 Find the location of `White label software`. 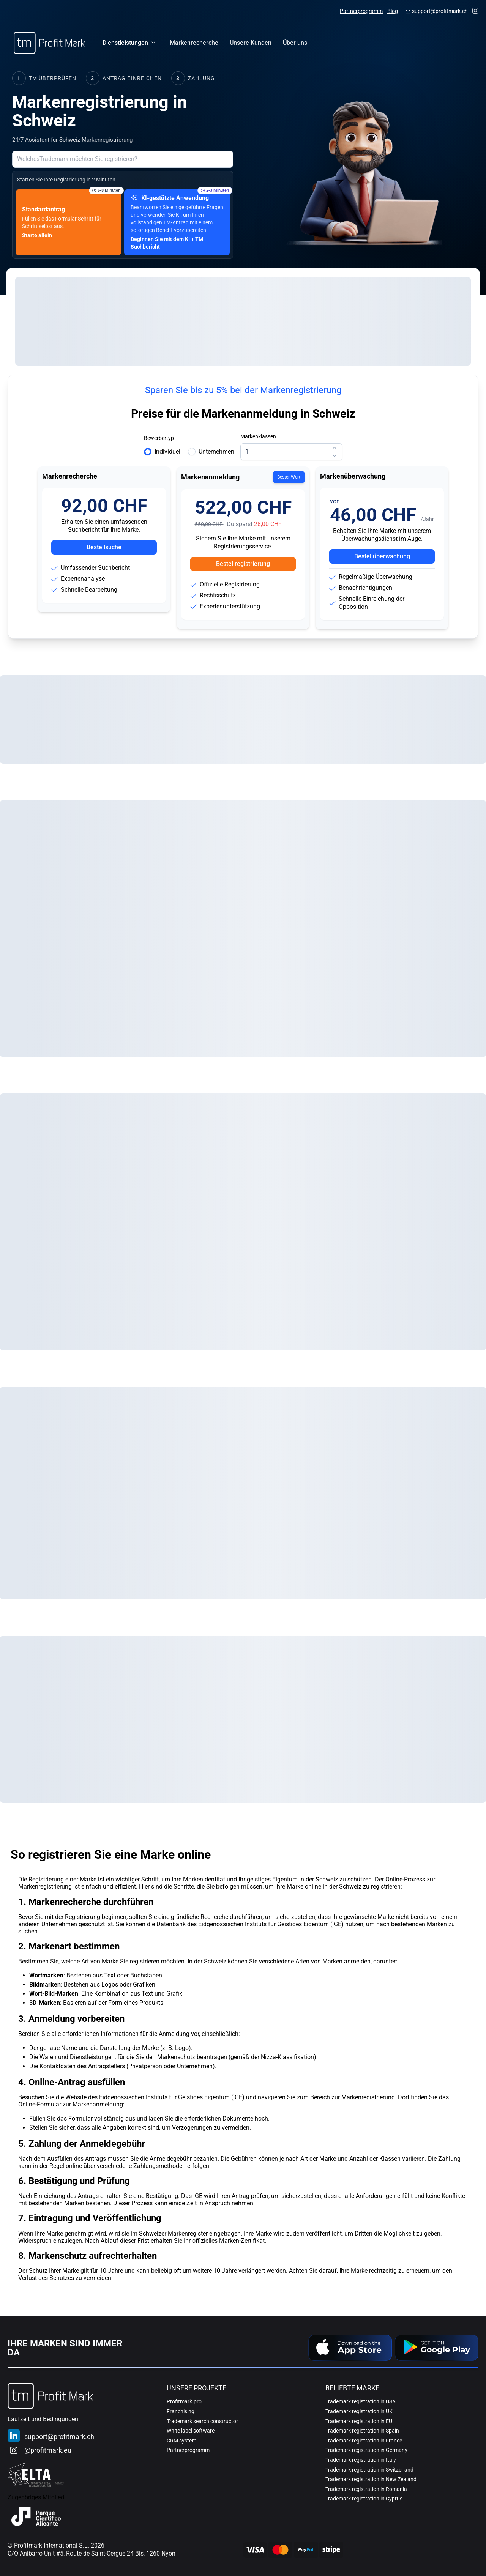

White label software is located at coordinates (191, 2431).